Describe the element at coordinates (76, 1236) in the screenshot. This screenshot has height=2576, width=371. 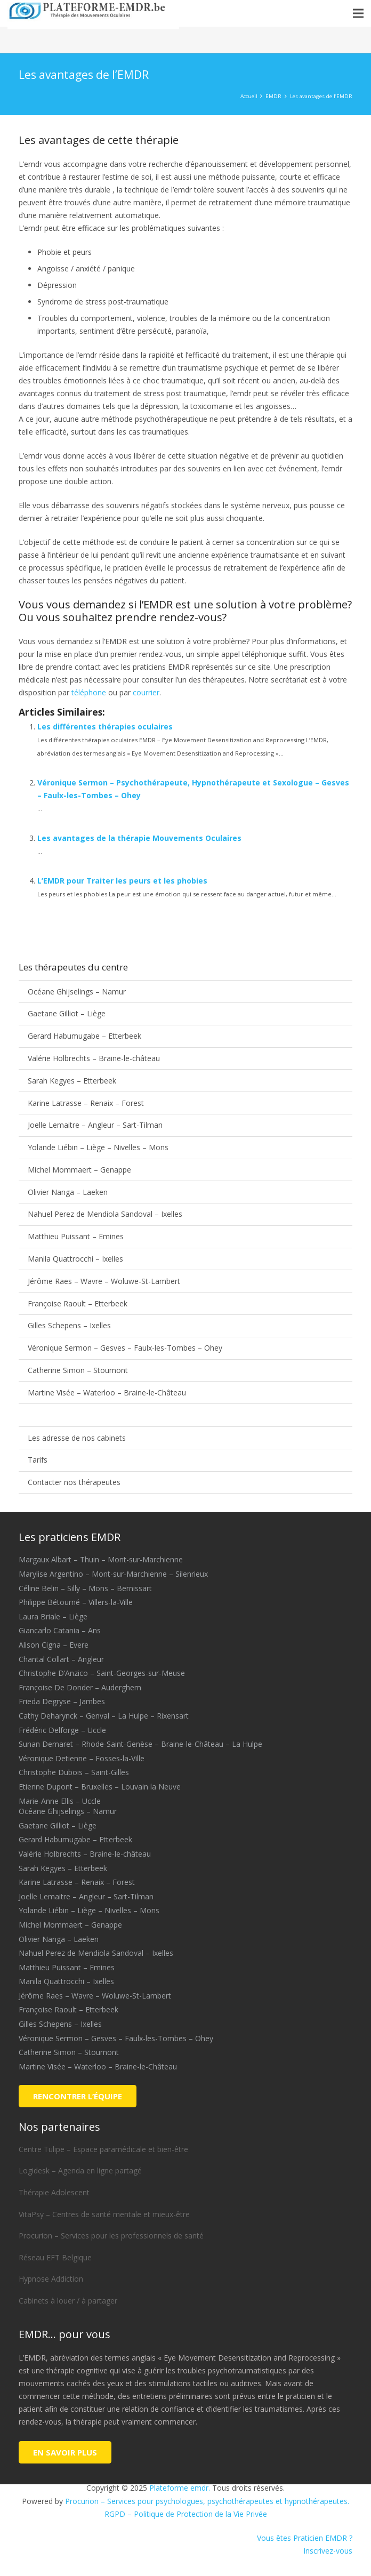
I see `Matthieu Puissant – Emines` at that location.